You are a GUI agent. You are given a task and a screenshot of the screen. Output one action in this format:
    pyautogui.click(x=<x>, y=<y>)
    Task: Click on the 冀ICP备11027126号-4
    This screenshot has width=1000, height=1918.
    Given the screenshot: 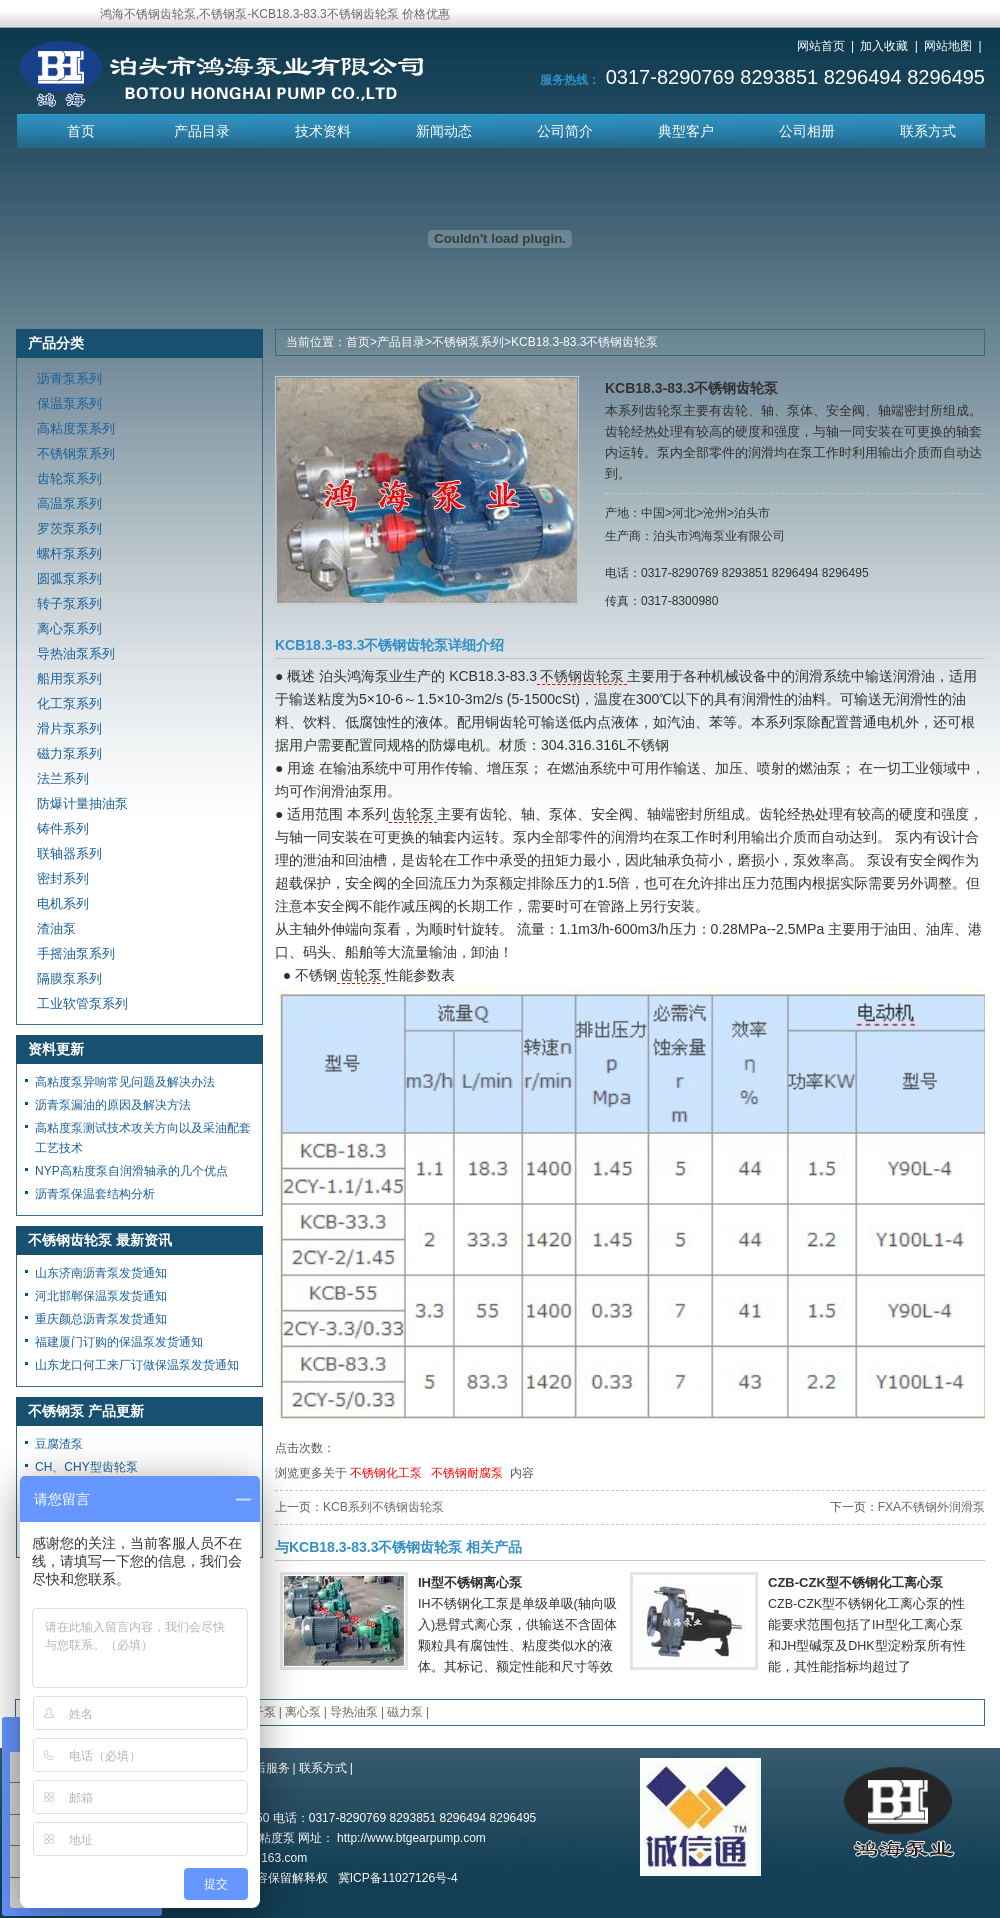 What is the action you would take?
    pyautogui.click(x=398, y=1878)
    